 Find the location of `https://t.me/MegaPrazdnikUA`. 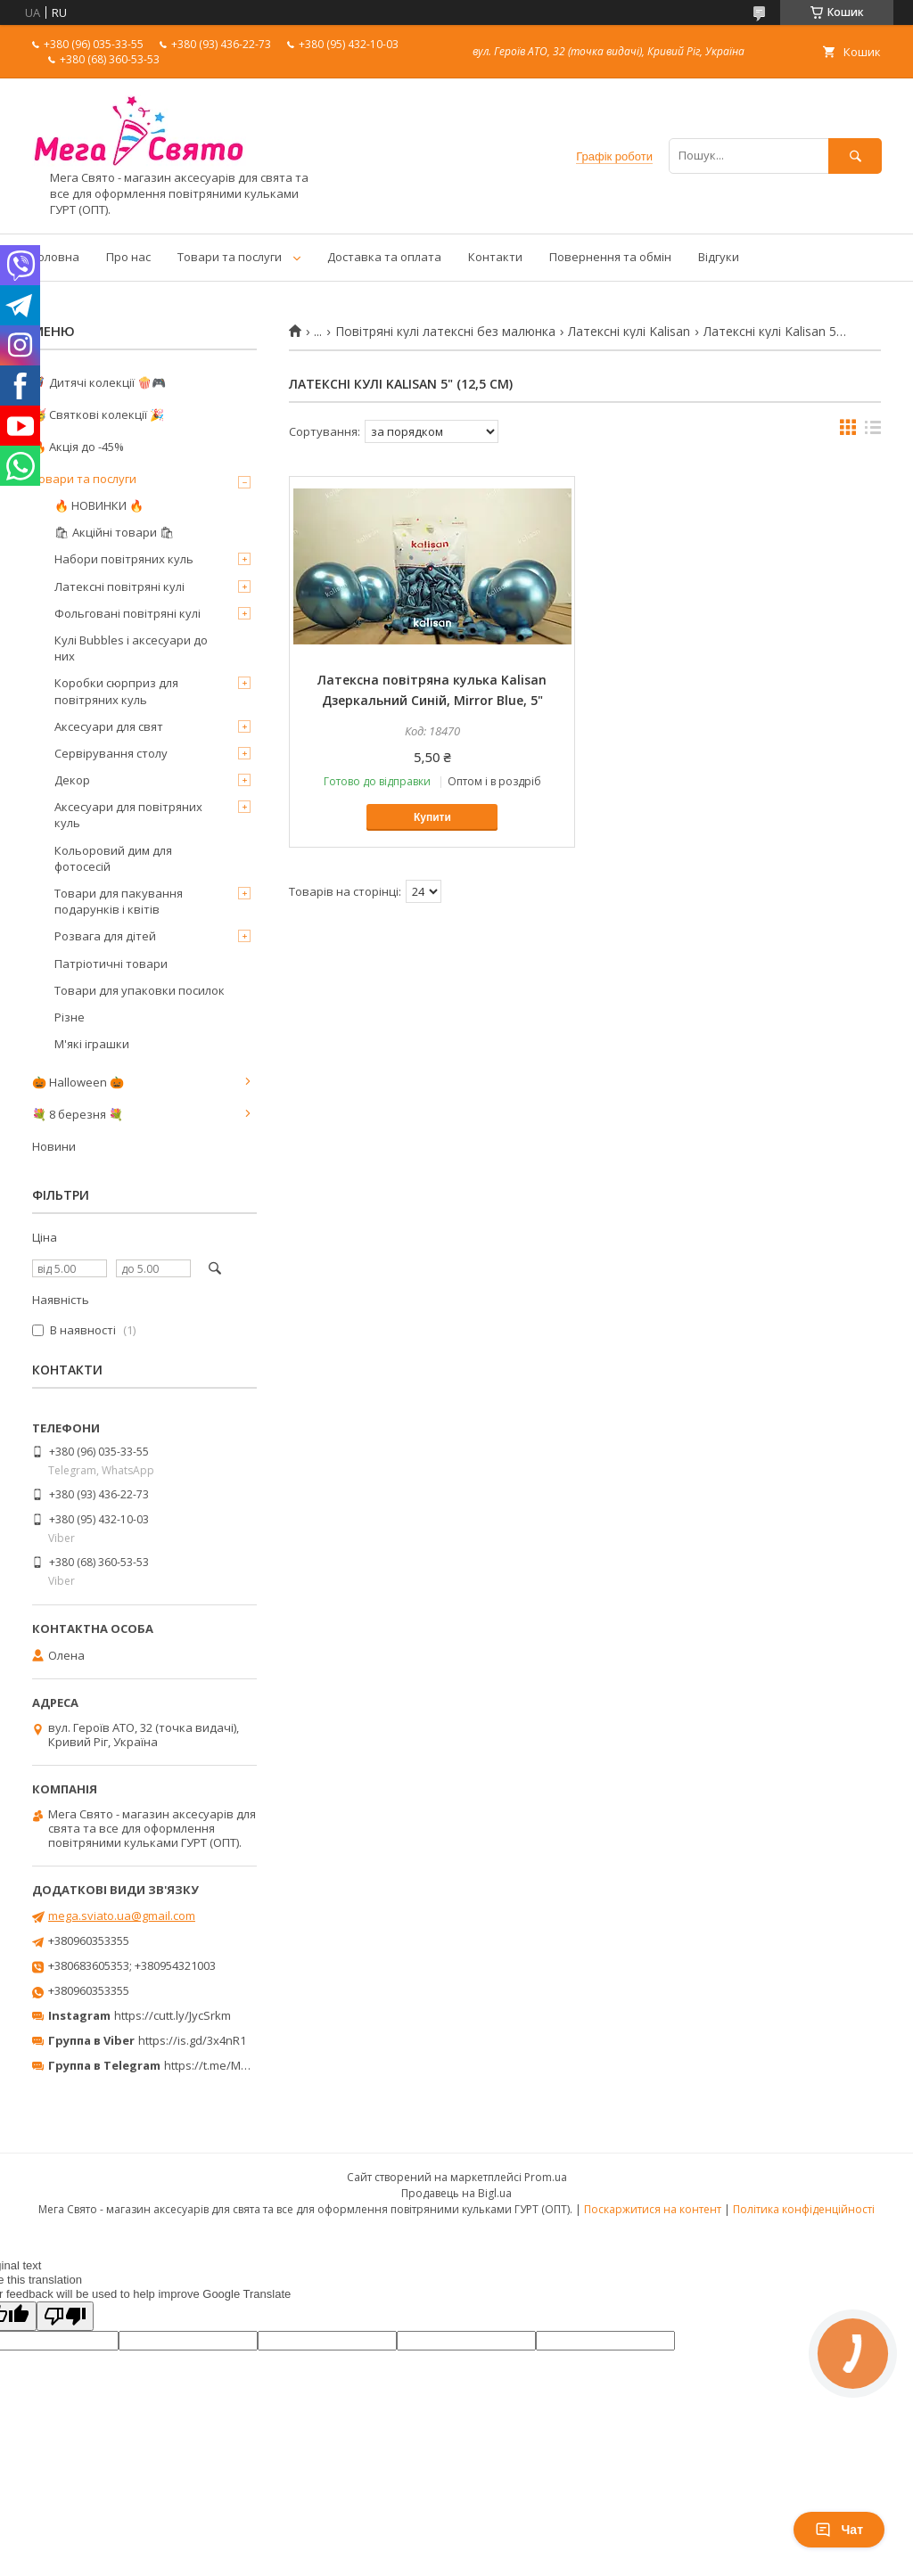

https://t.me/MegaPrazdnikUA is located at coordinates (244, 2065).